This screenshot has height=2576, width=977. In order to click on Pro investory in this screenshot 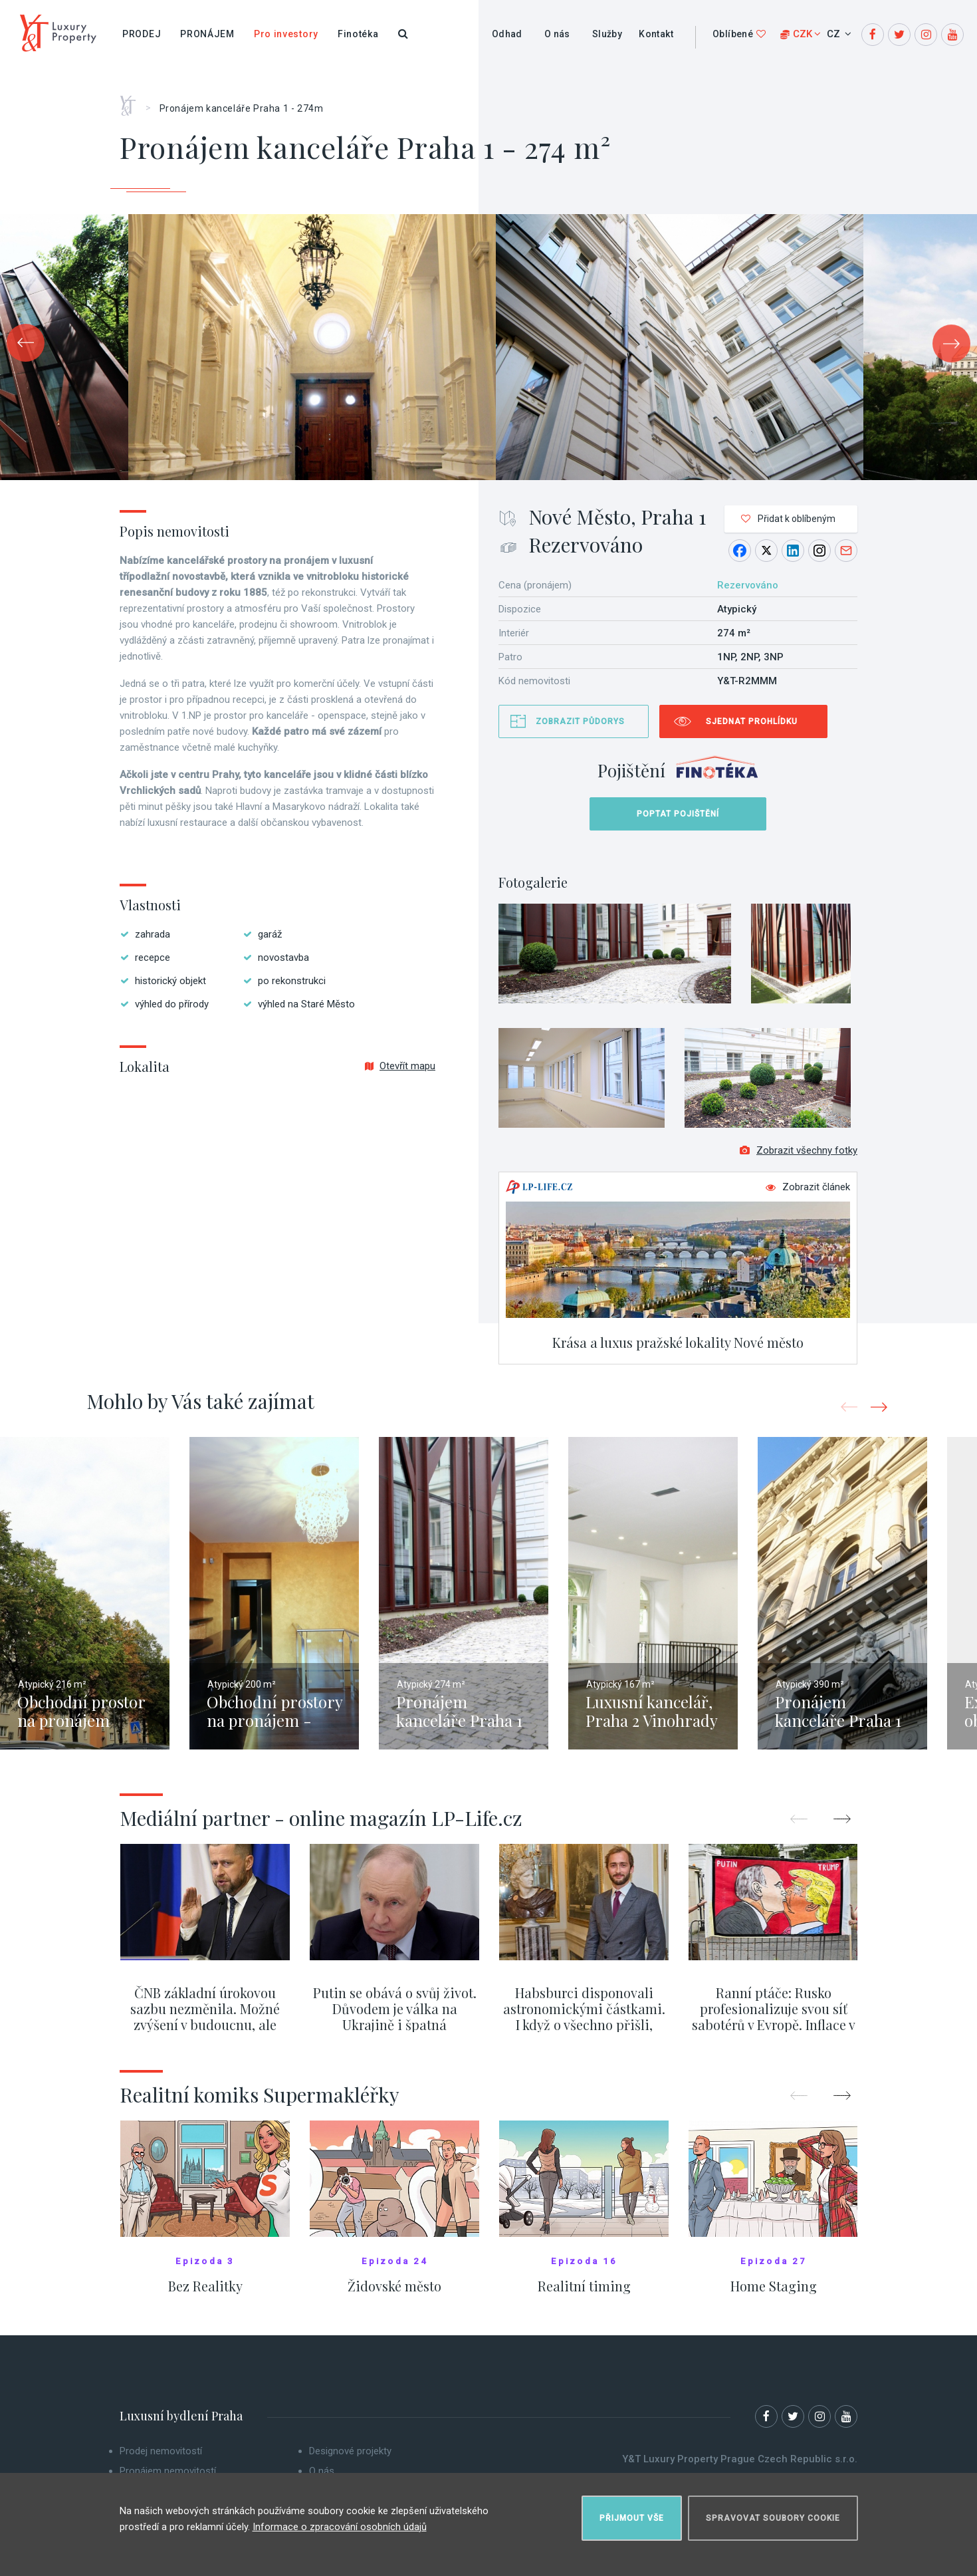, I will do `click(286, 34)`.